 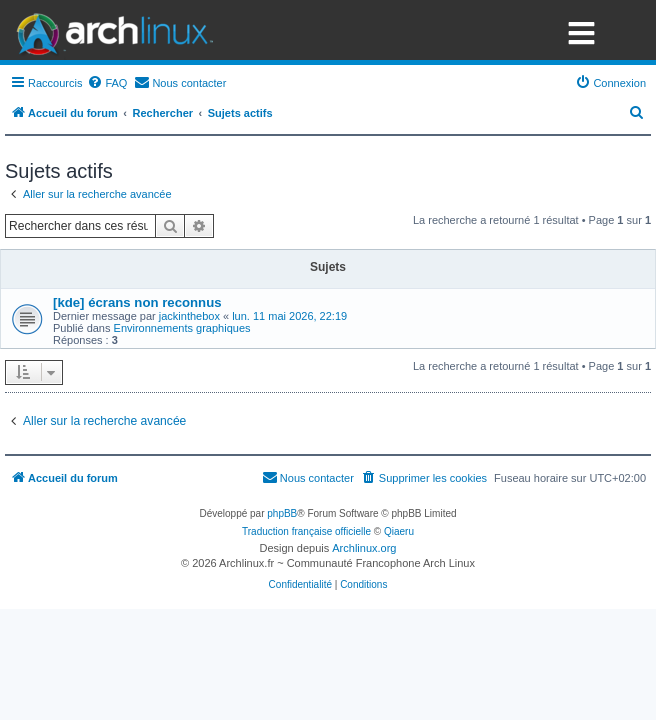 What do you see at coordinates (306, 531) in the screenshot?
I see `Traduction française officielle` at bounding box center [306, 531].